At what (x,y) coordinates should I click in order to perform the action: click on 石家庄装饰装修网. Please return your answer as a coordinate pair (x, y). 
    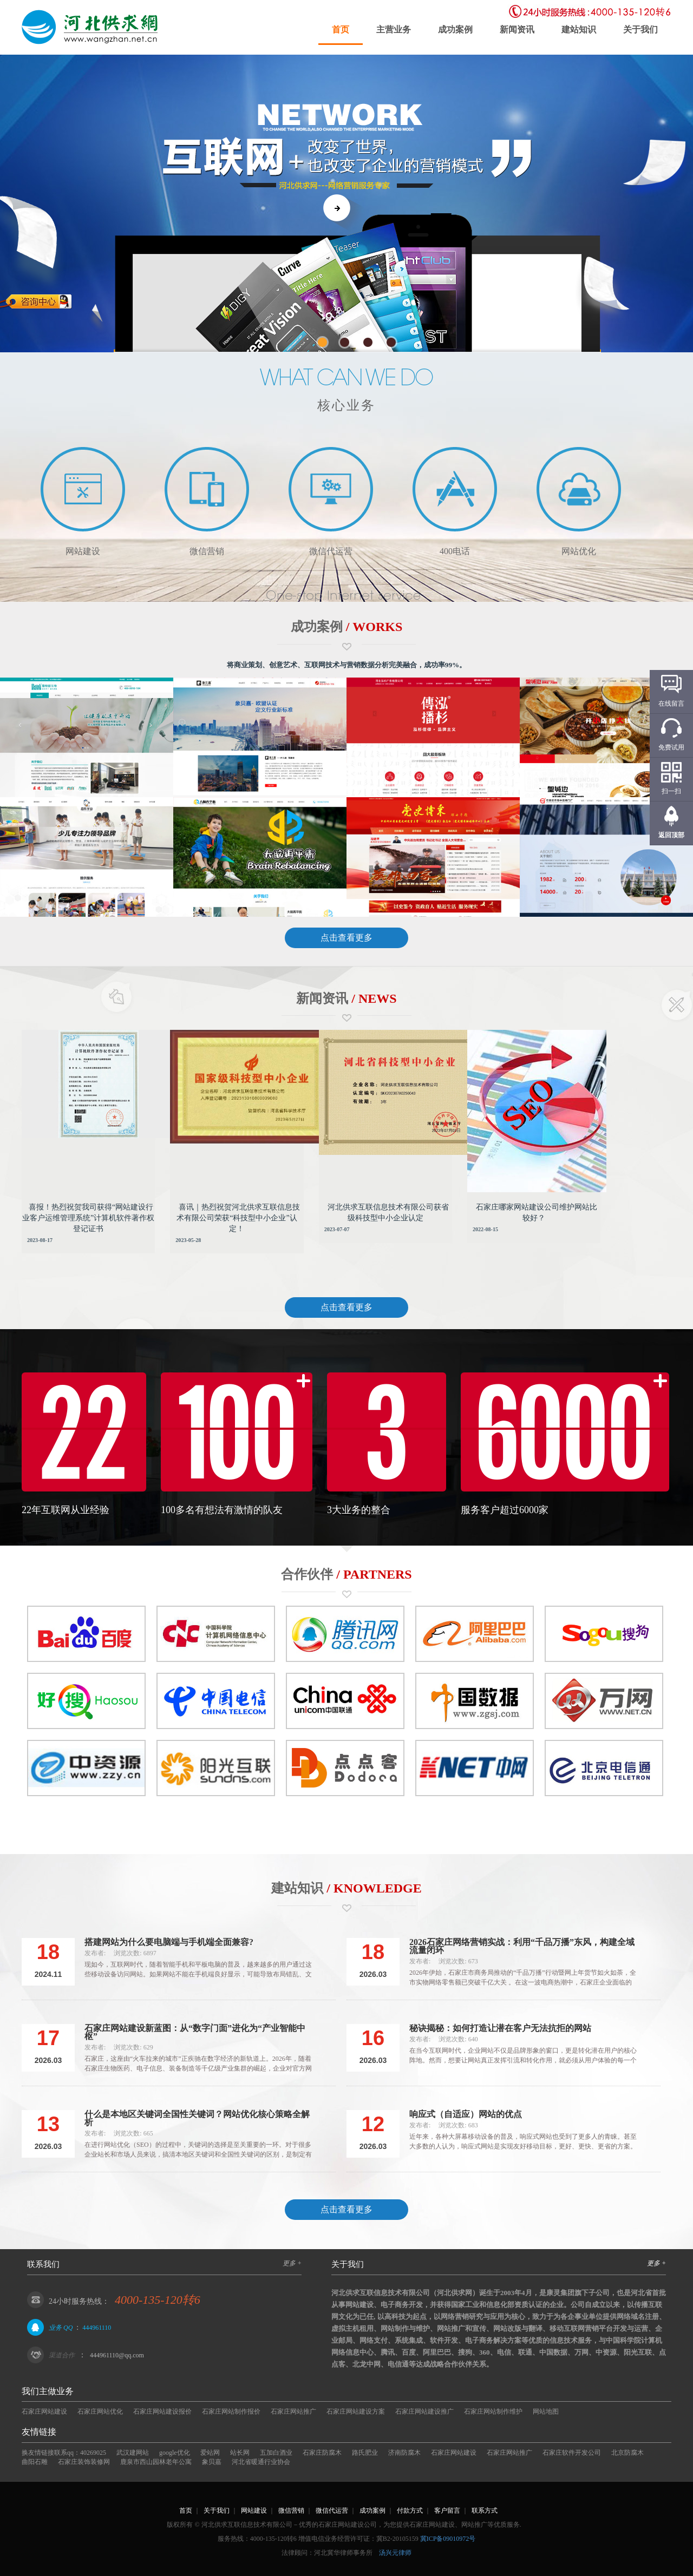
    Looking at the image, I should click on (84, 2462).